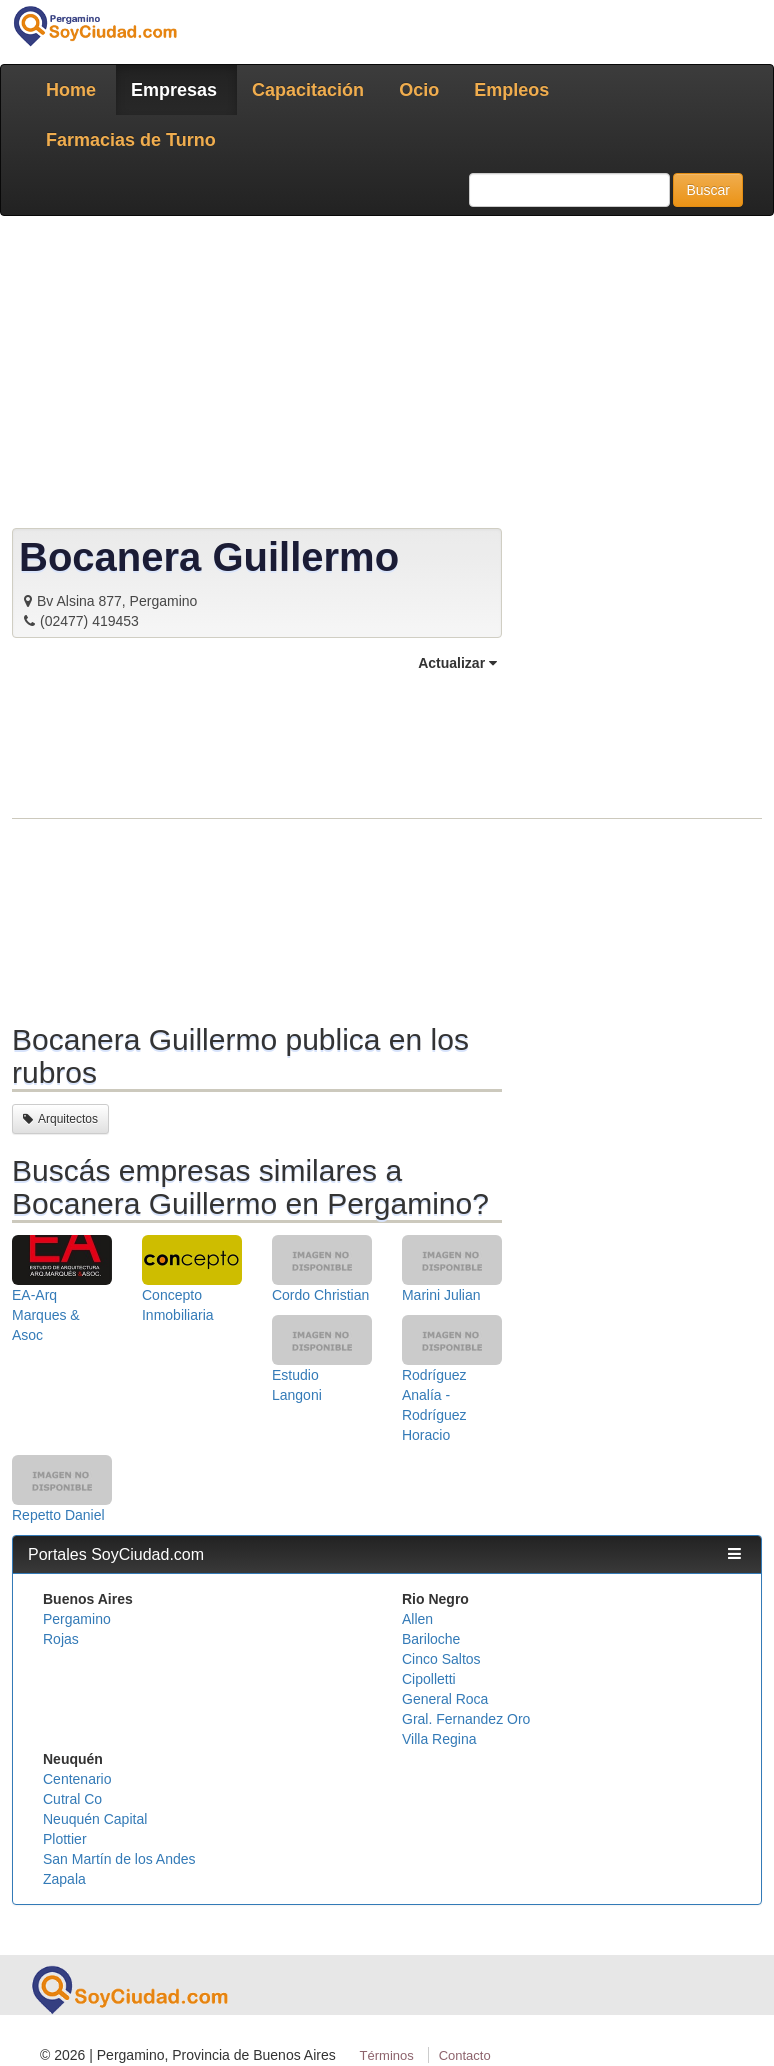 The image size is (774, 2066). I want to click on Empleos, so click(511, 90).